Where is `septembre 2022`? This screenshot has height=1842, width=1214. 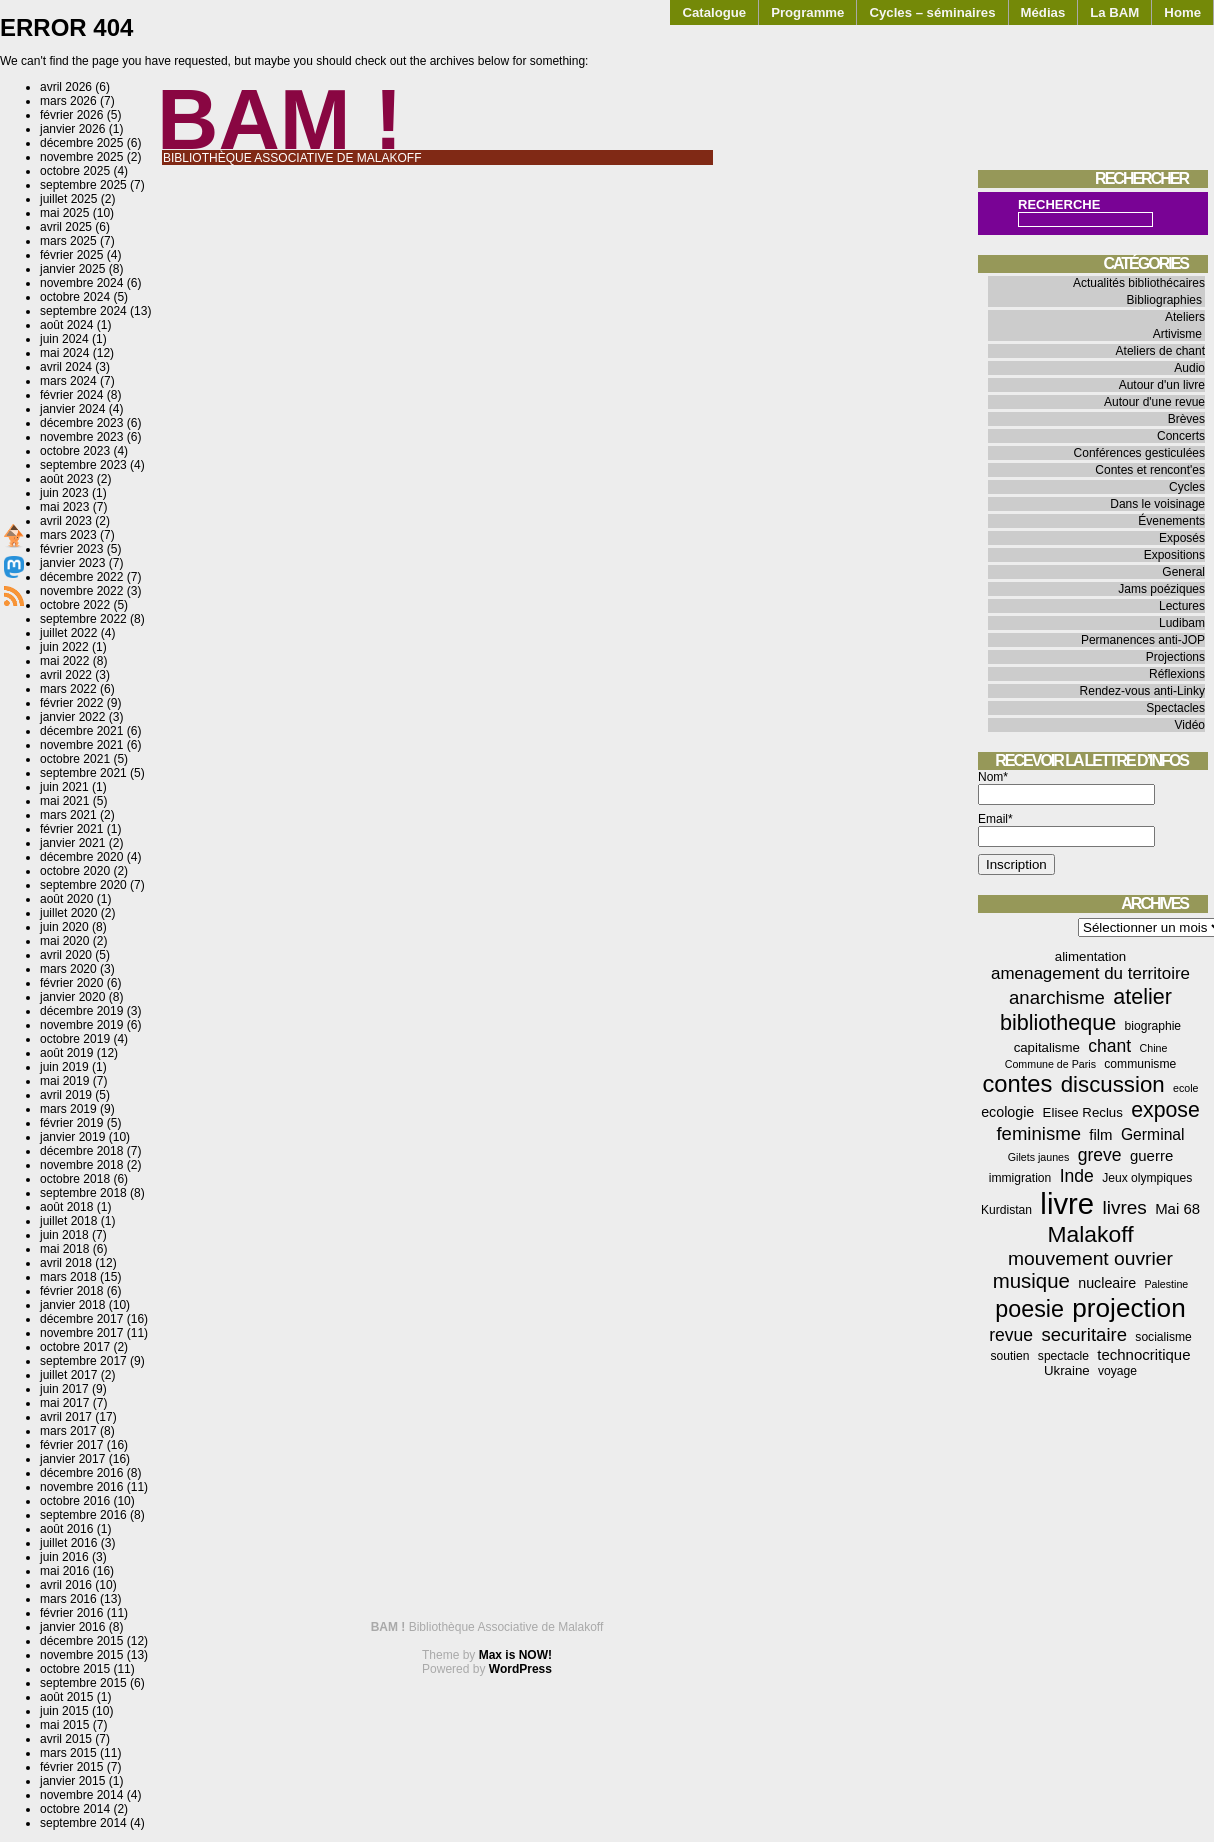 septembre 2022 is located at coordinates (83, 619).